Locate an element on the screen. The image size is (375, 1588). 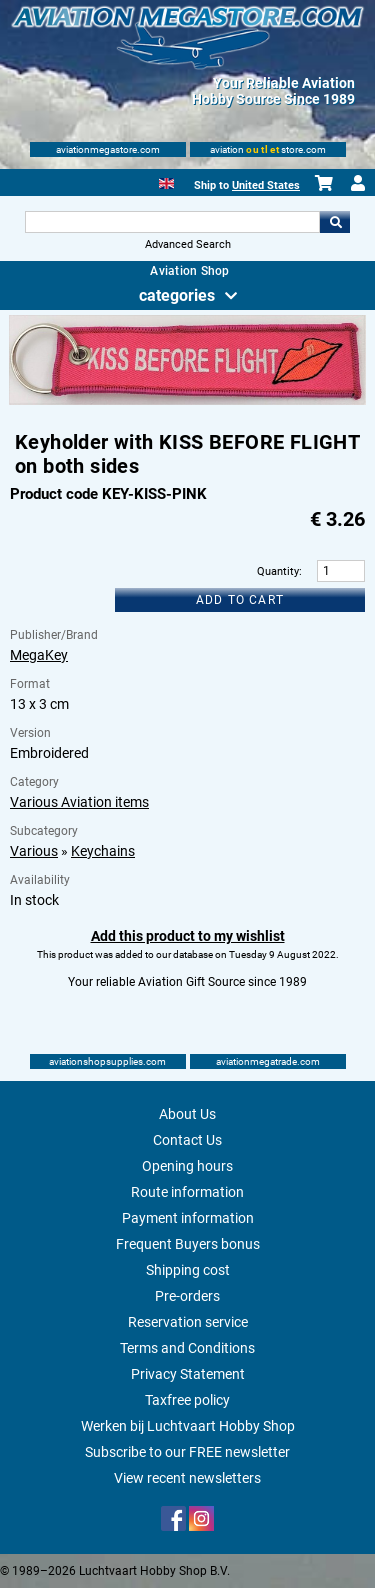
Taxfree policy is located at coordinates (187, 1400).